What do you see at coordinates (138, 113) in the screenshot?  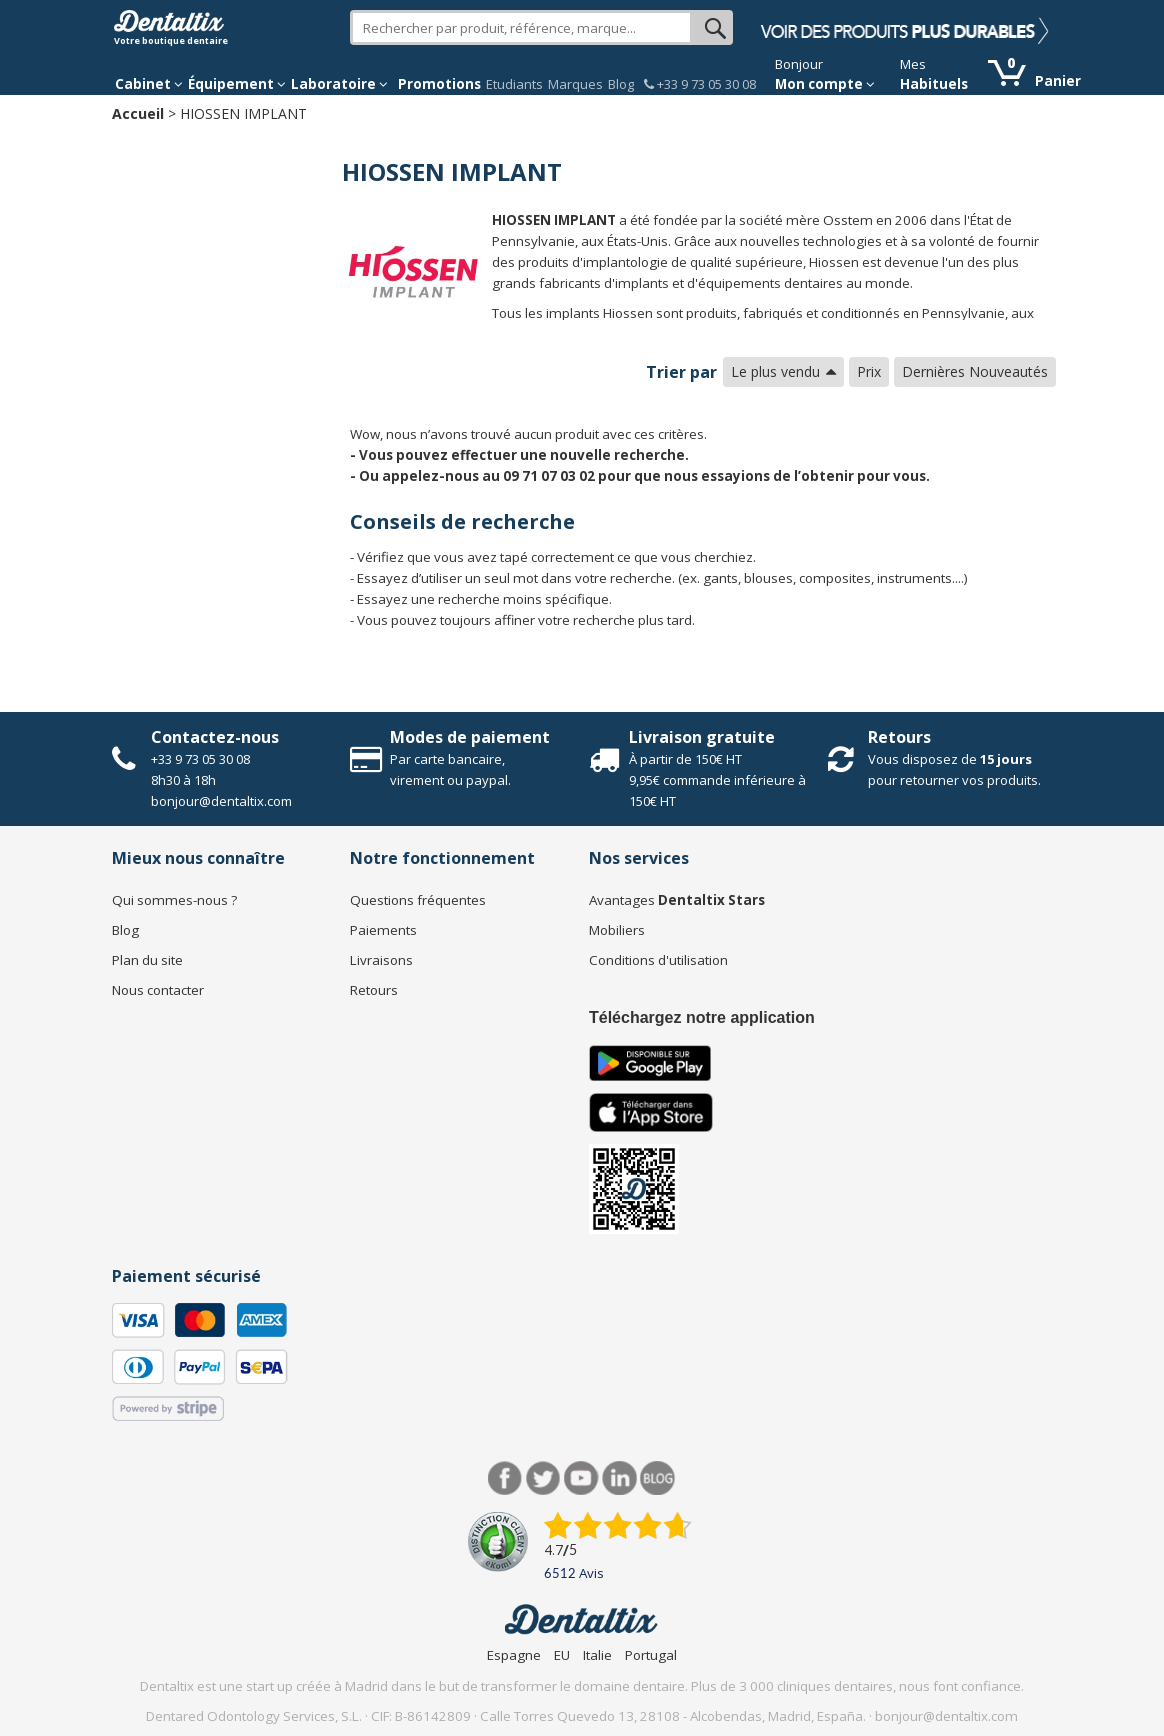 I see `Accueil` at bounding box center [138, 113].